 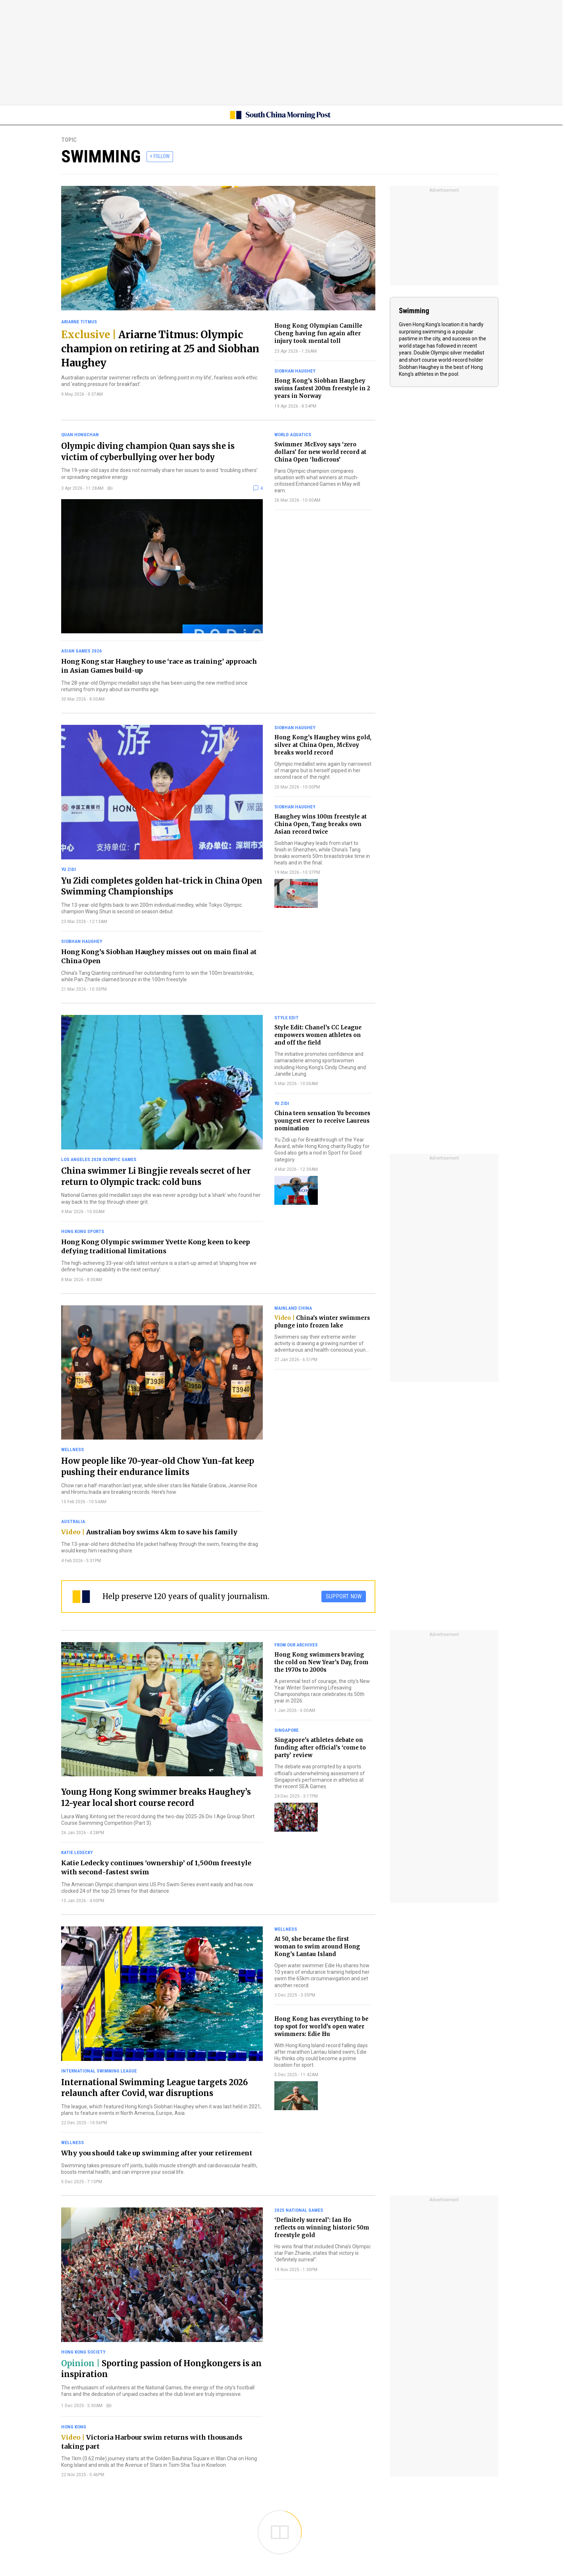 What do you see at coordinates (98, 1159) in the screenshot?
I see `Los Angeles 2028 Olympic Games` at bounding box center [98, 1159].